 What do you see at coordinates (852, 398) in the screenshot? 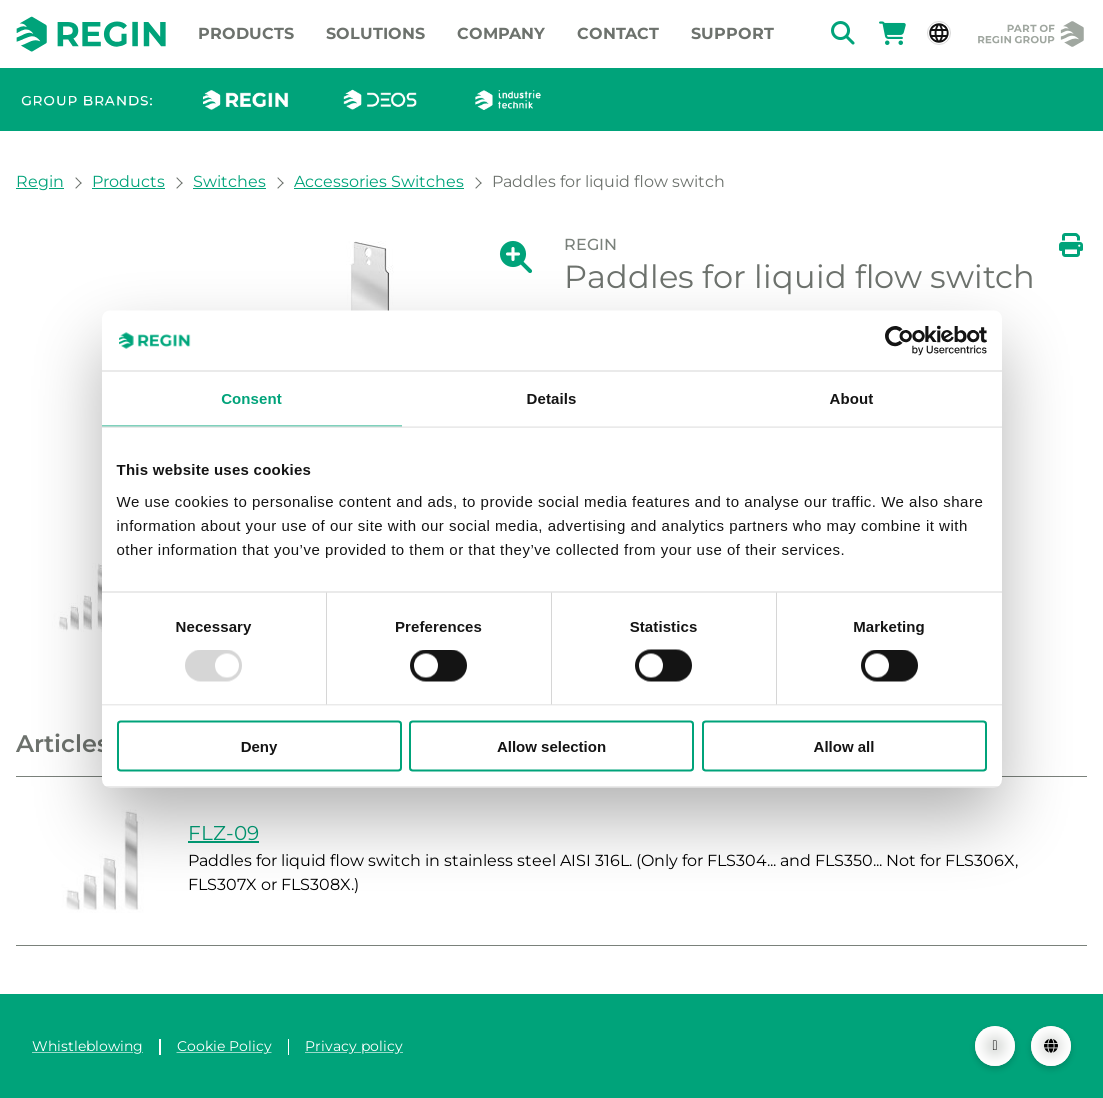
I see `About [tab]` at bounding box center [852, 398].